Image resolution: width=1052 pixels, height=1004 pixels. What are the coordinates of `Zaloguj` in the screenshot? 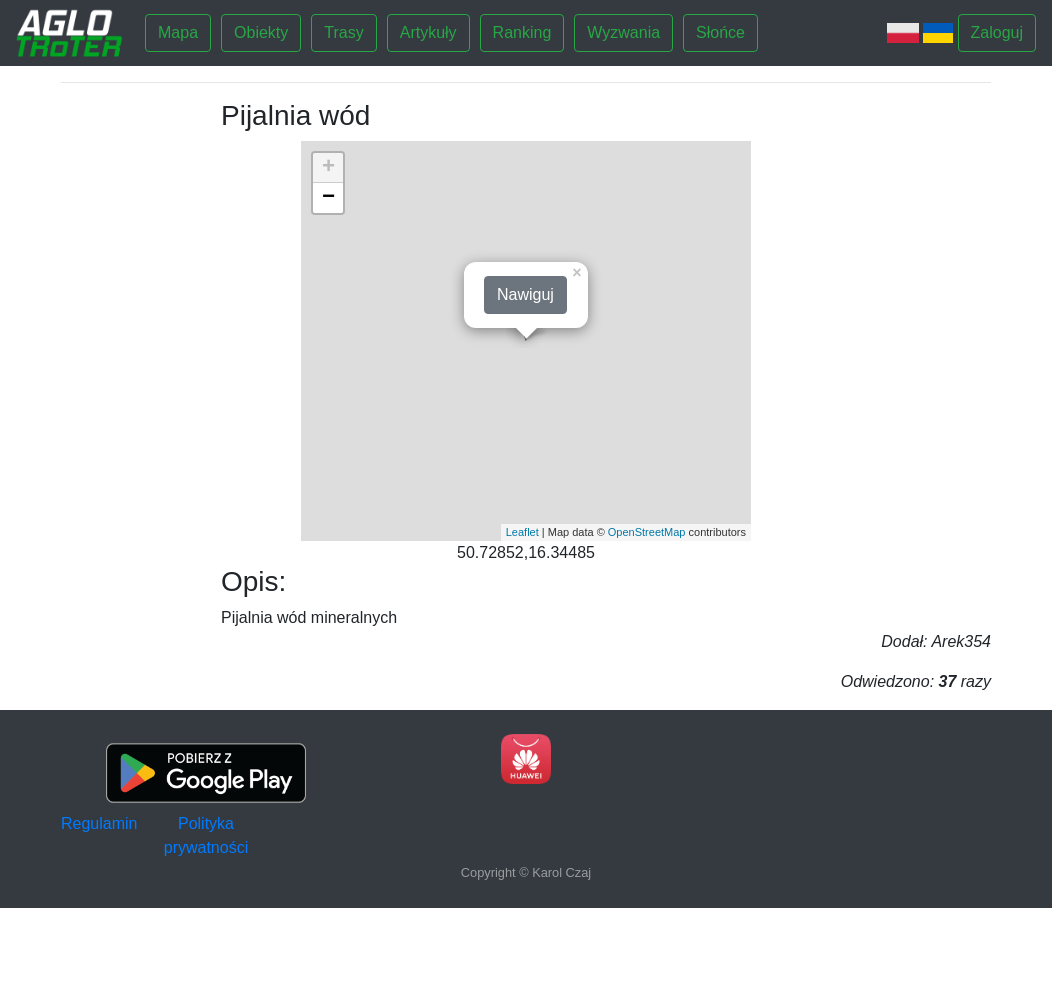 It's located at (997, 32).